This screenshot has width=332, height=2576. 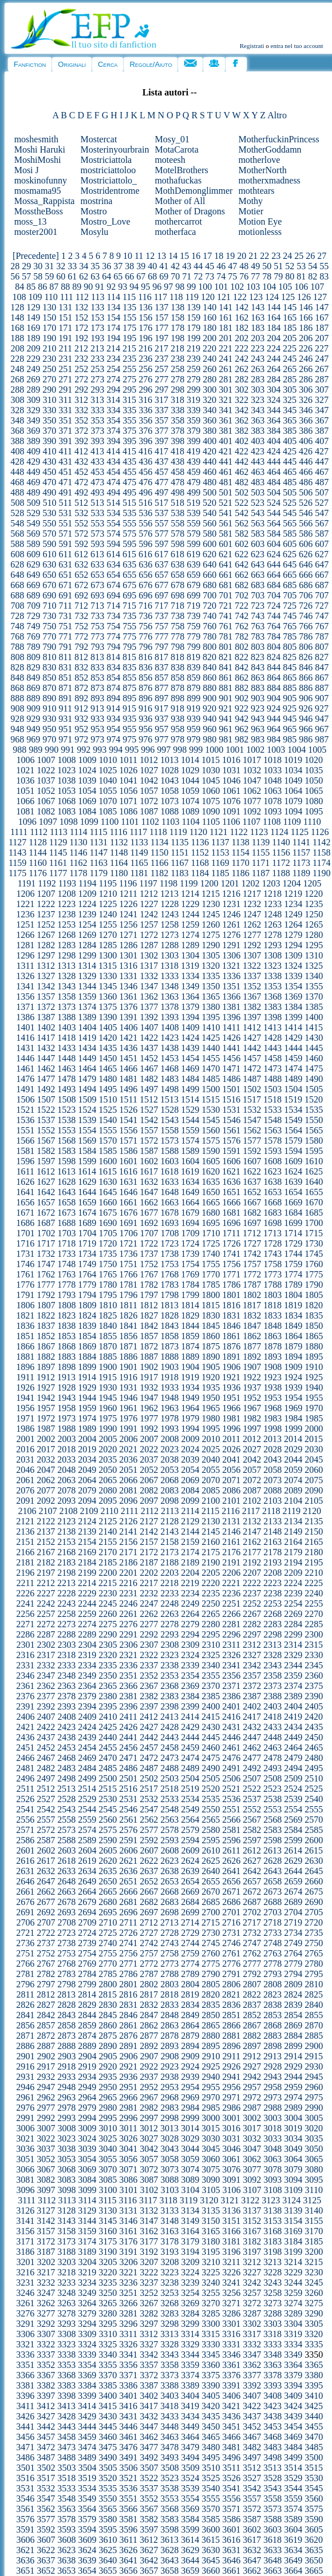 What do you see at coordinates (209, 441) in the screenshot?
I see `400` at bounding box center [209, 441].